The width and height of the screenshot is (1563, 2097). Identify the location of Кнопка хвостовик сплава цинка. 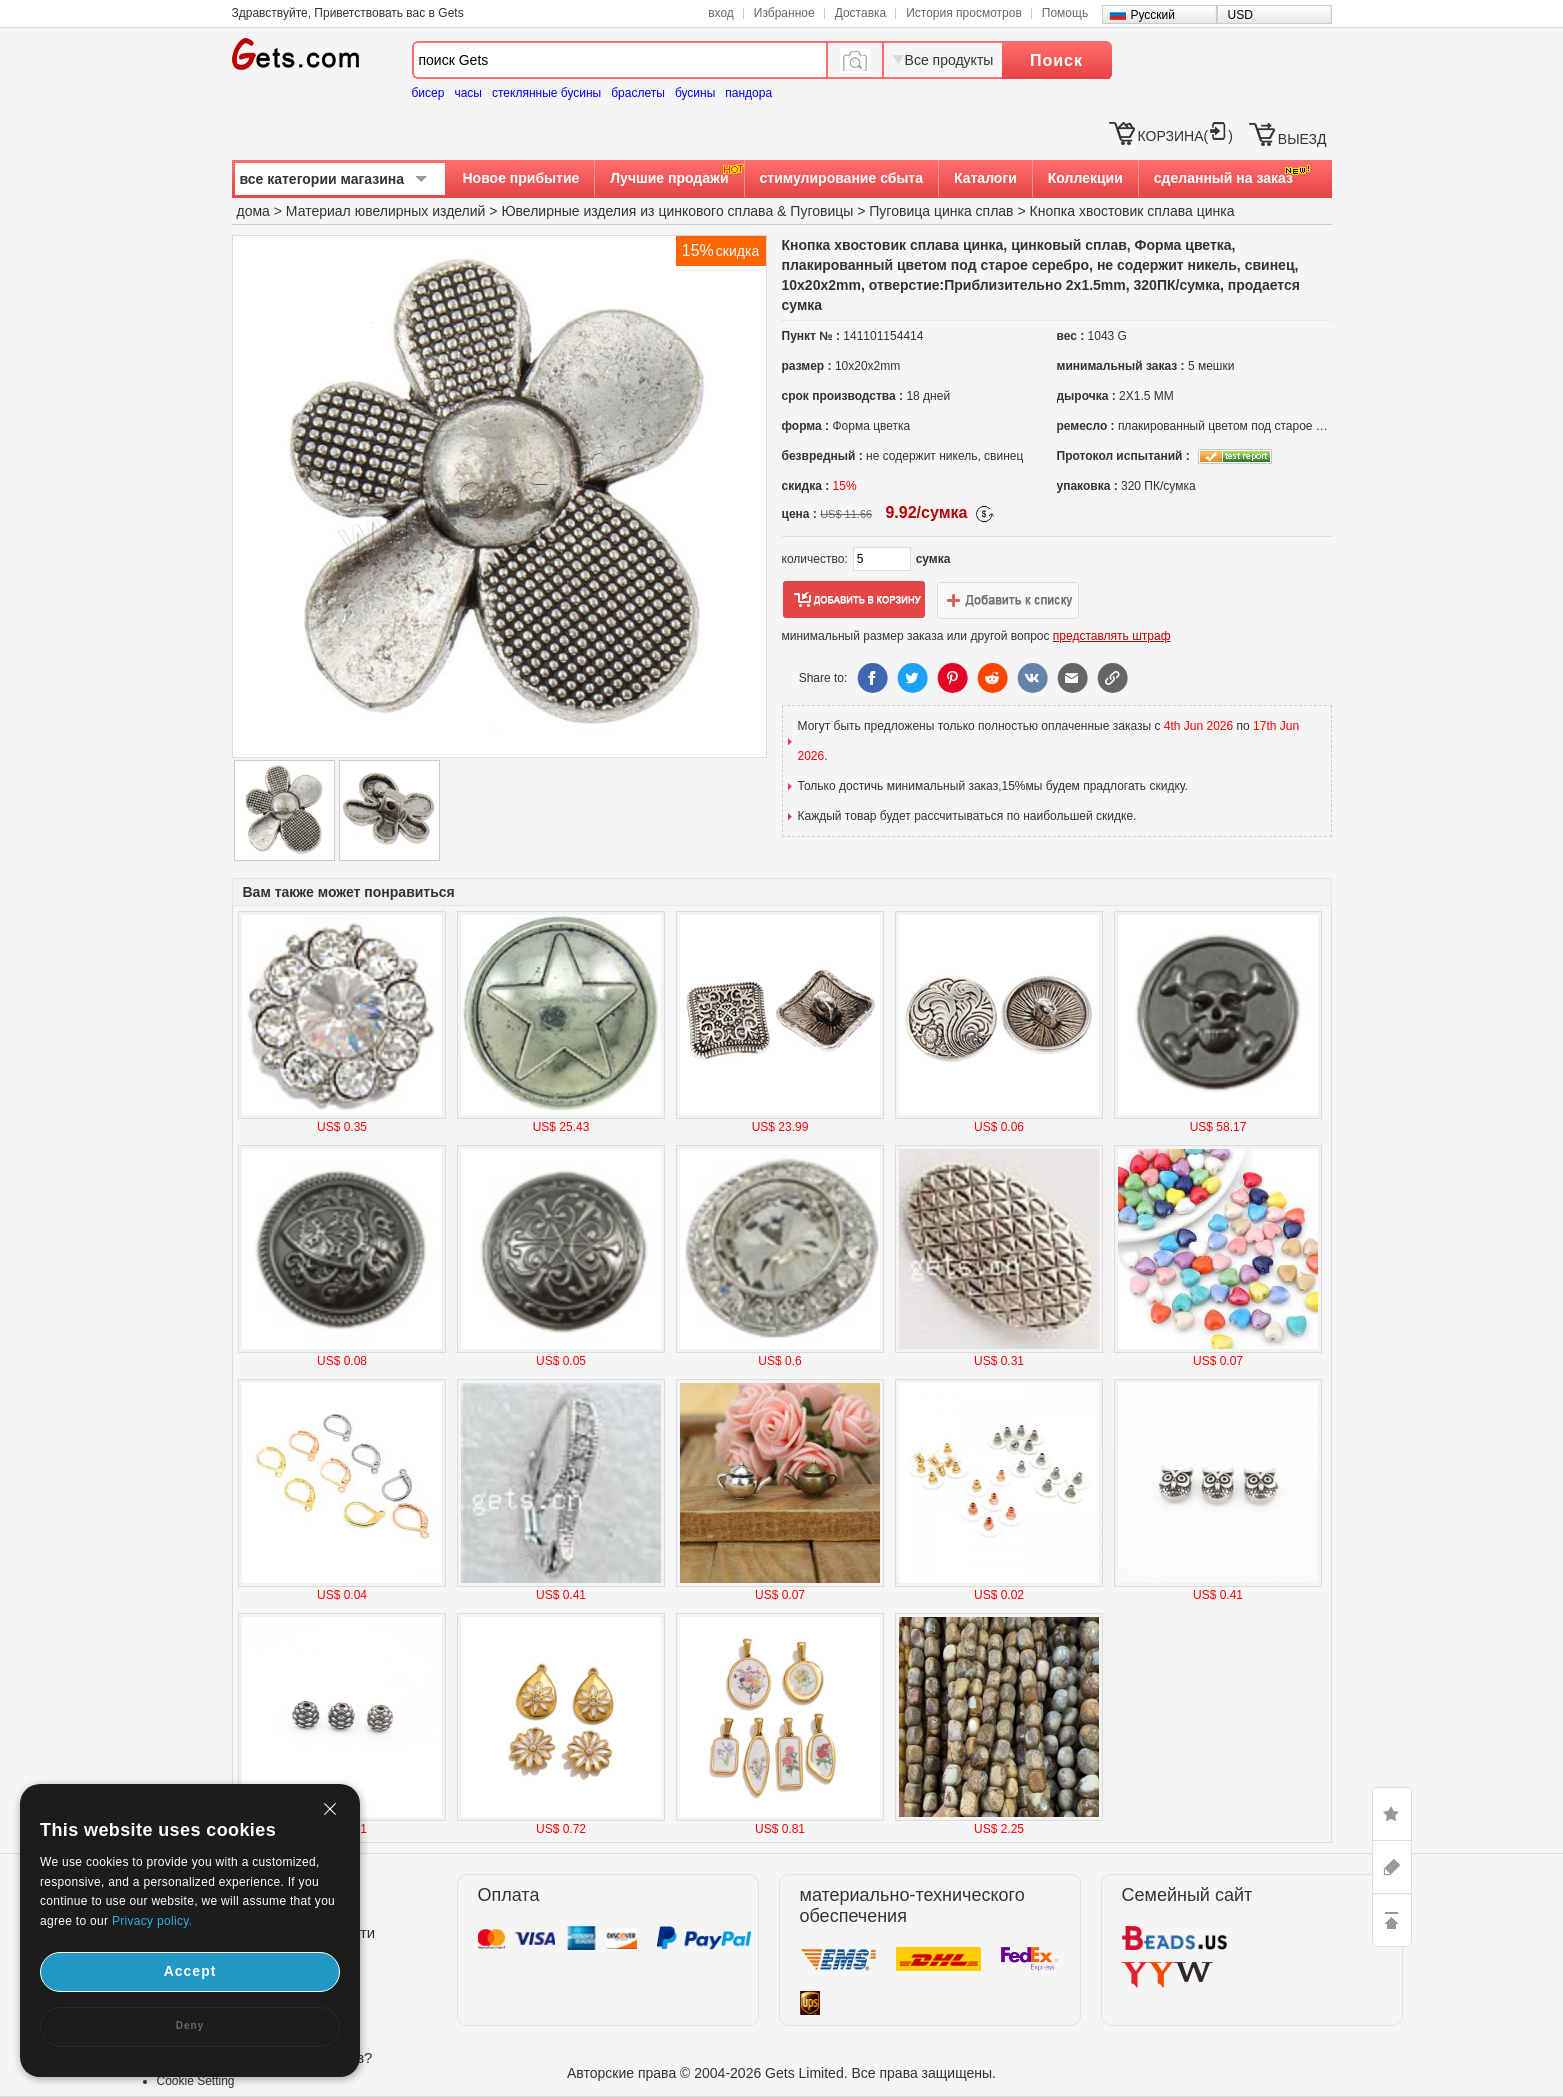
(1132, 211).